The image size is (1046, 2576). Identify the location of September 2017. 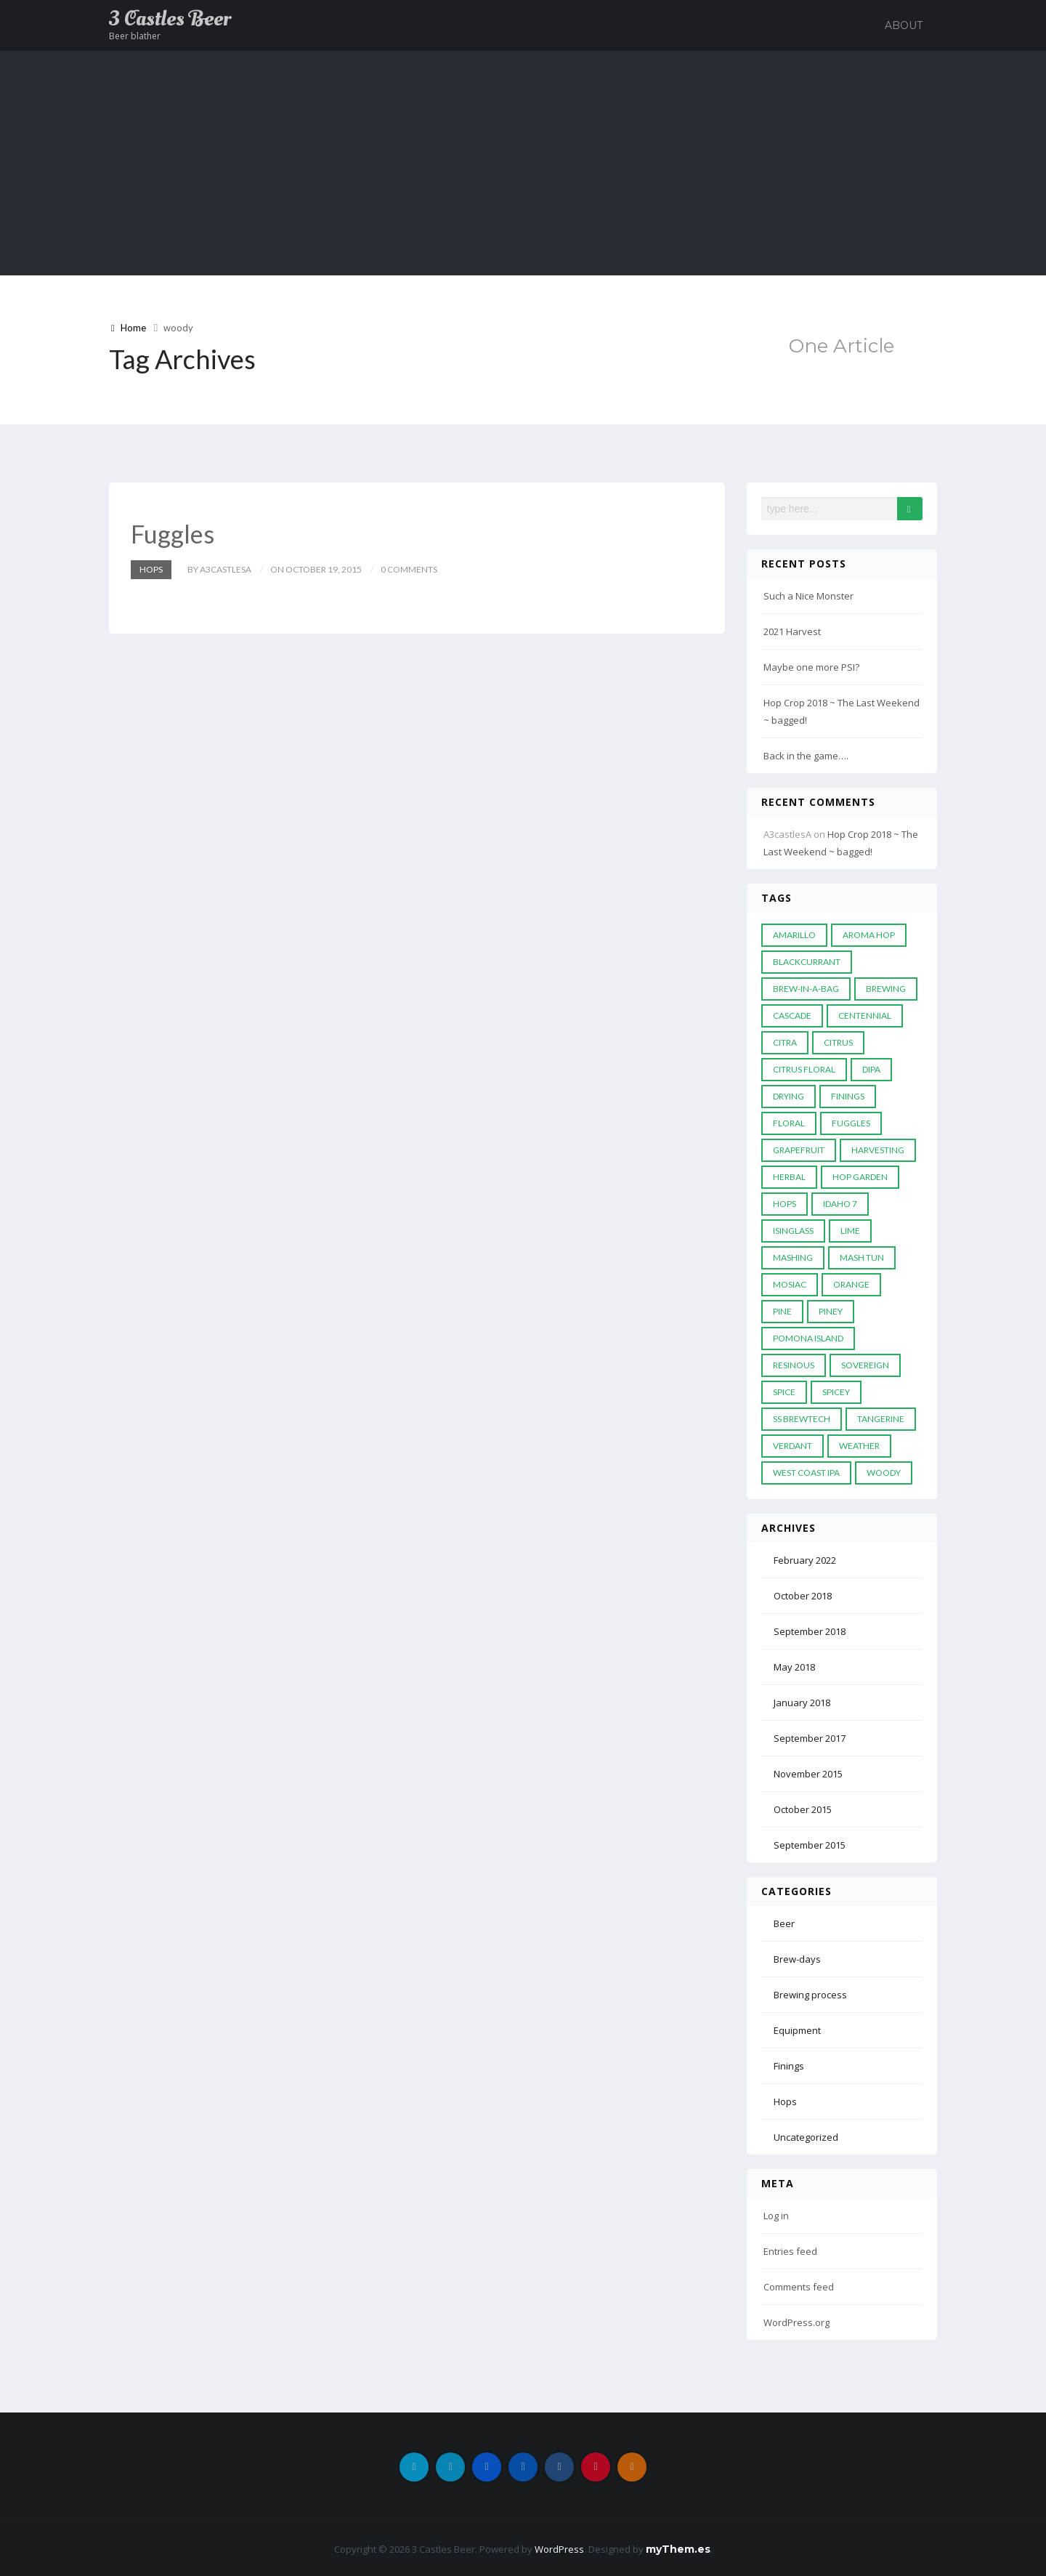
(810, 1738).